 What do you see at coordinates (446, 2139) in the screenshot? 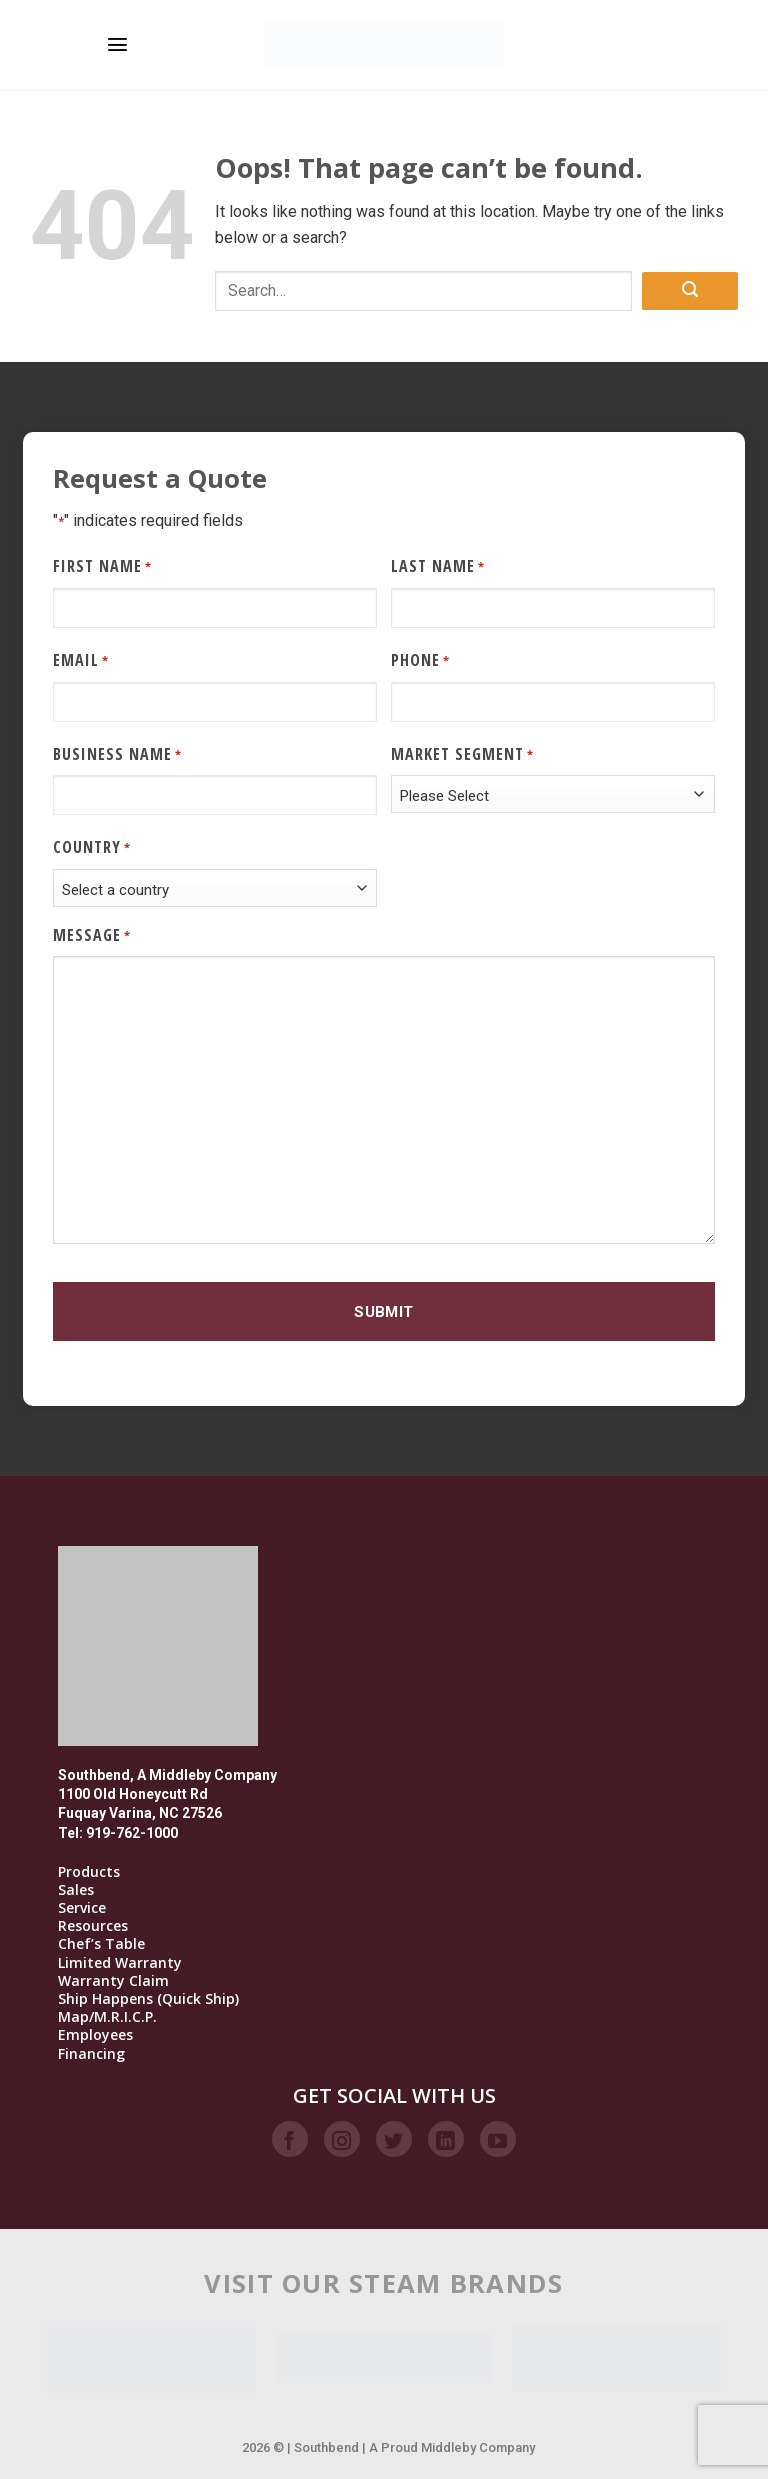
I see `[Follow on LinkedIn]` at bounding box center [446, 2139].